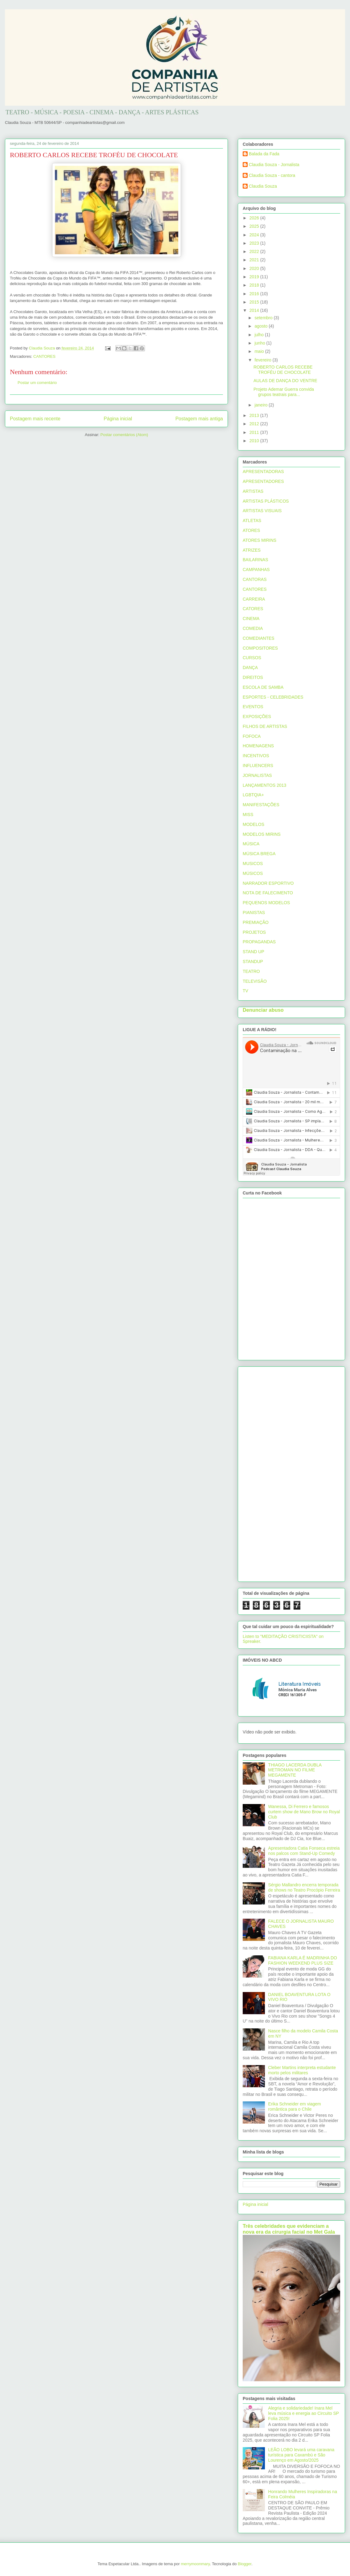 The width and height of the screenshot is (350, 2576). I want to click on ATLETAS, so click(252, 520).